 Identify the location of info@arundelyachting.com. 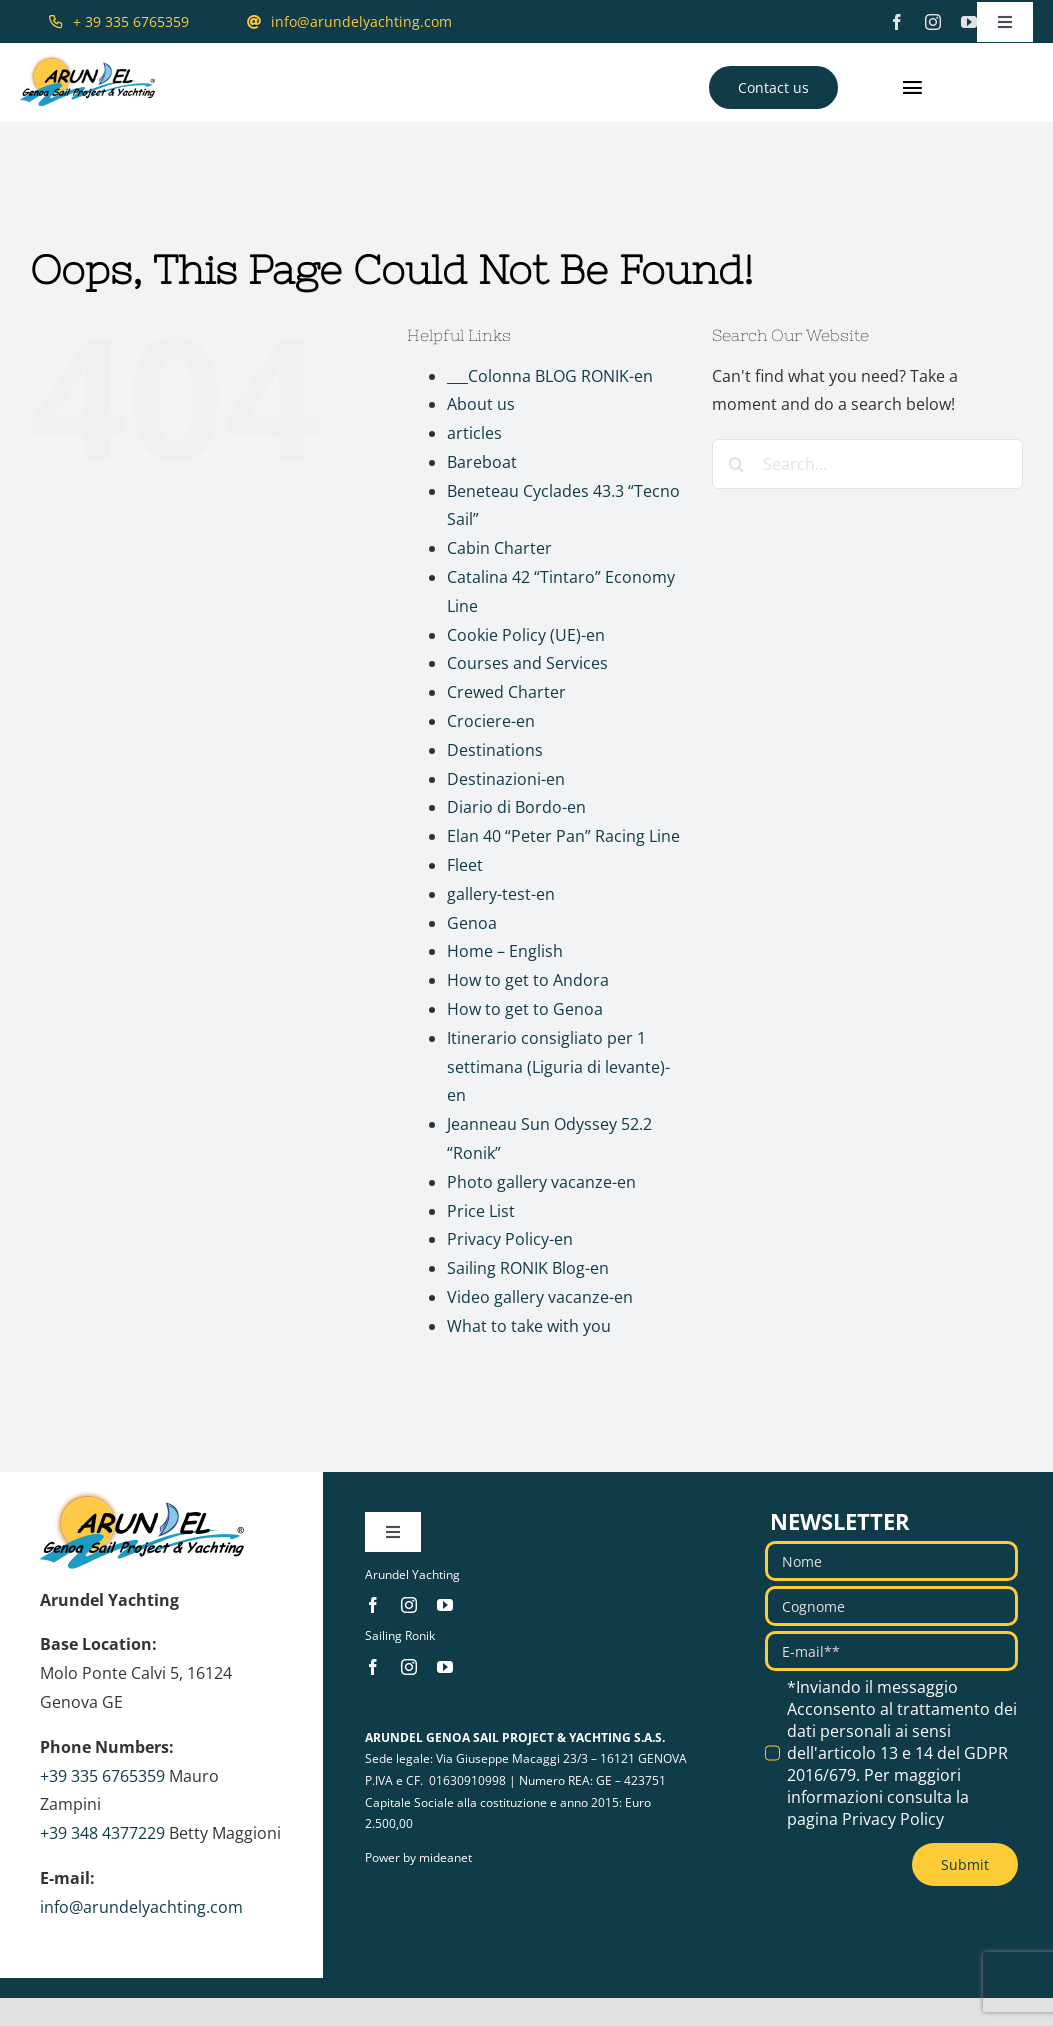
(141, 1907).